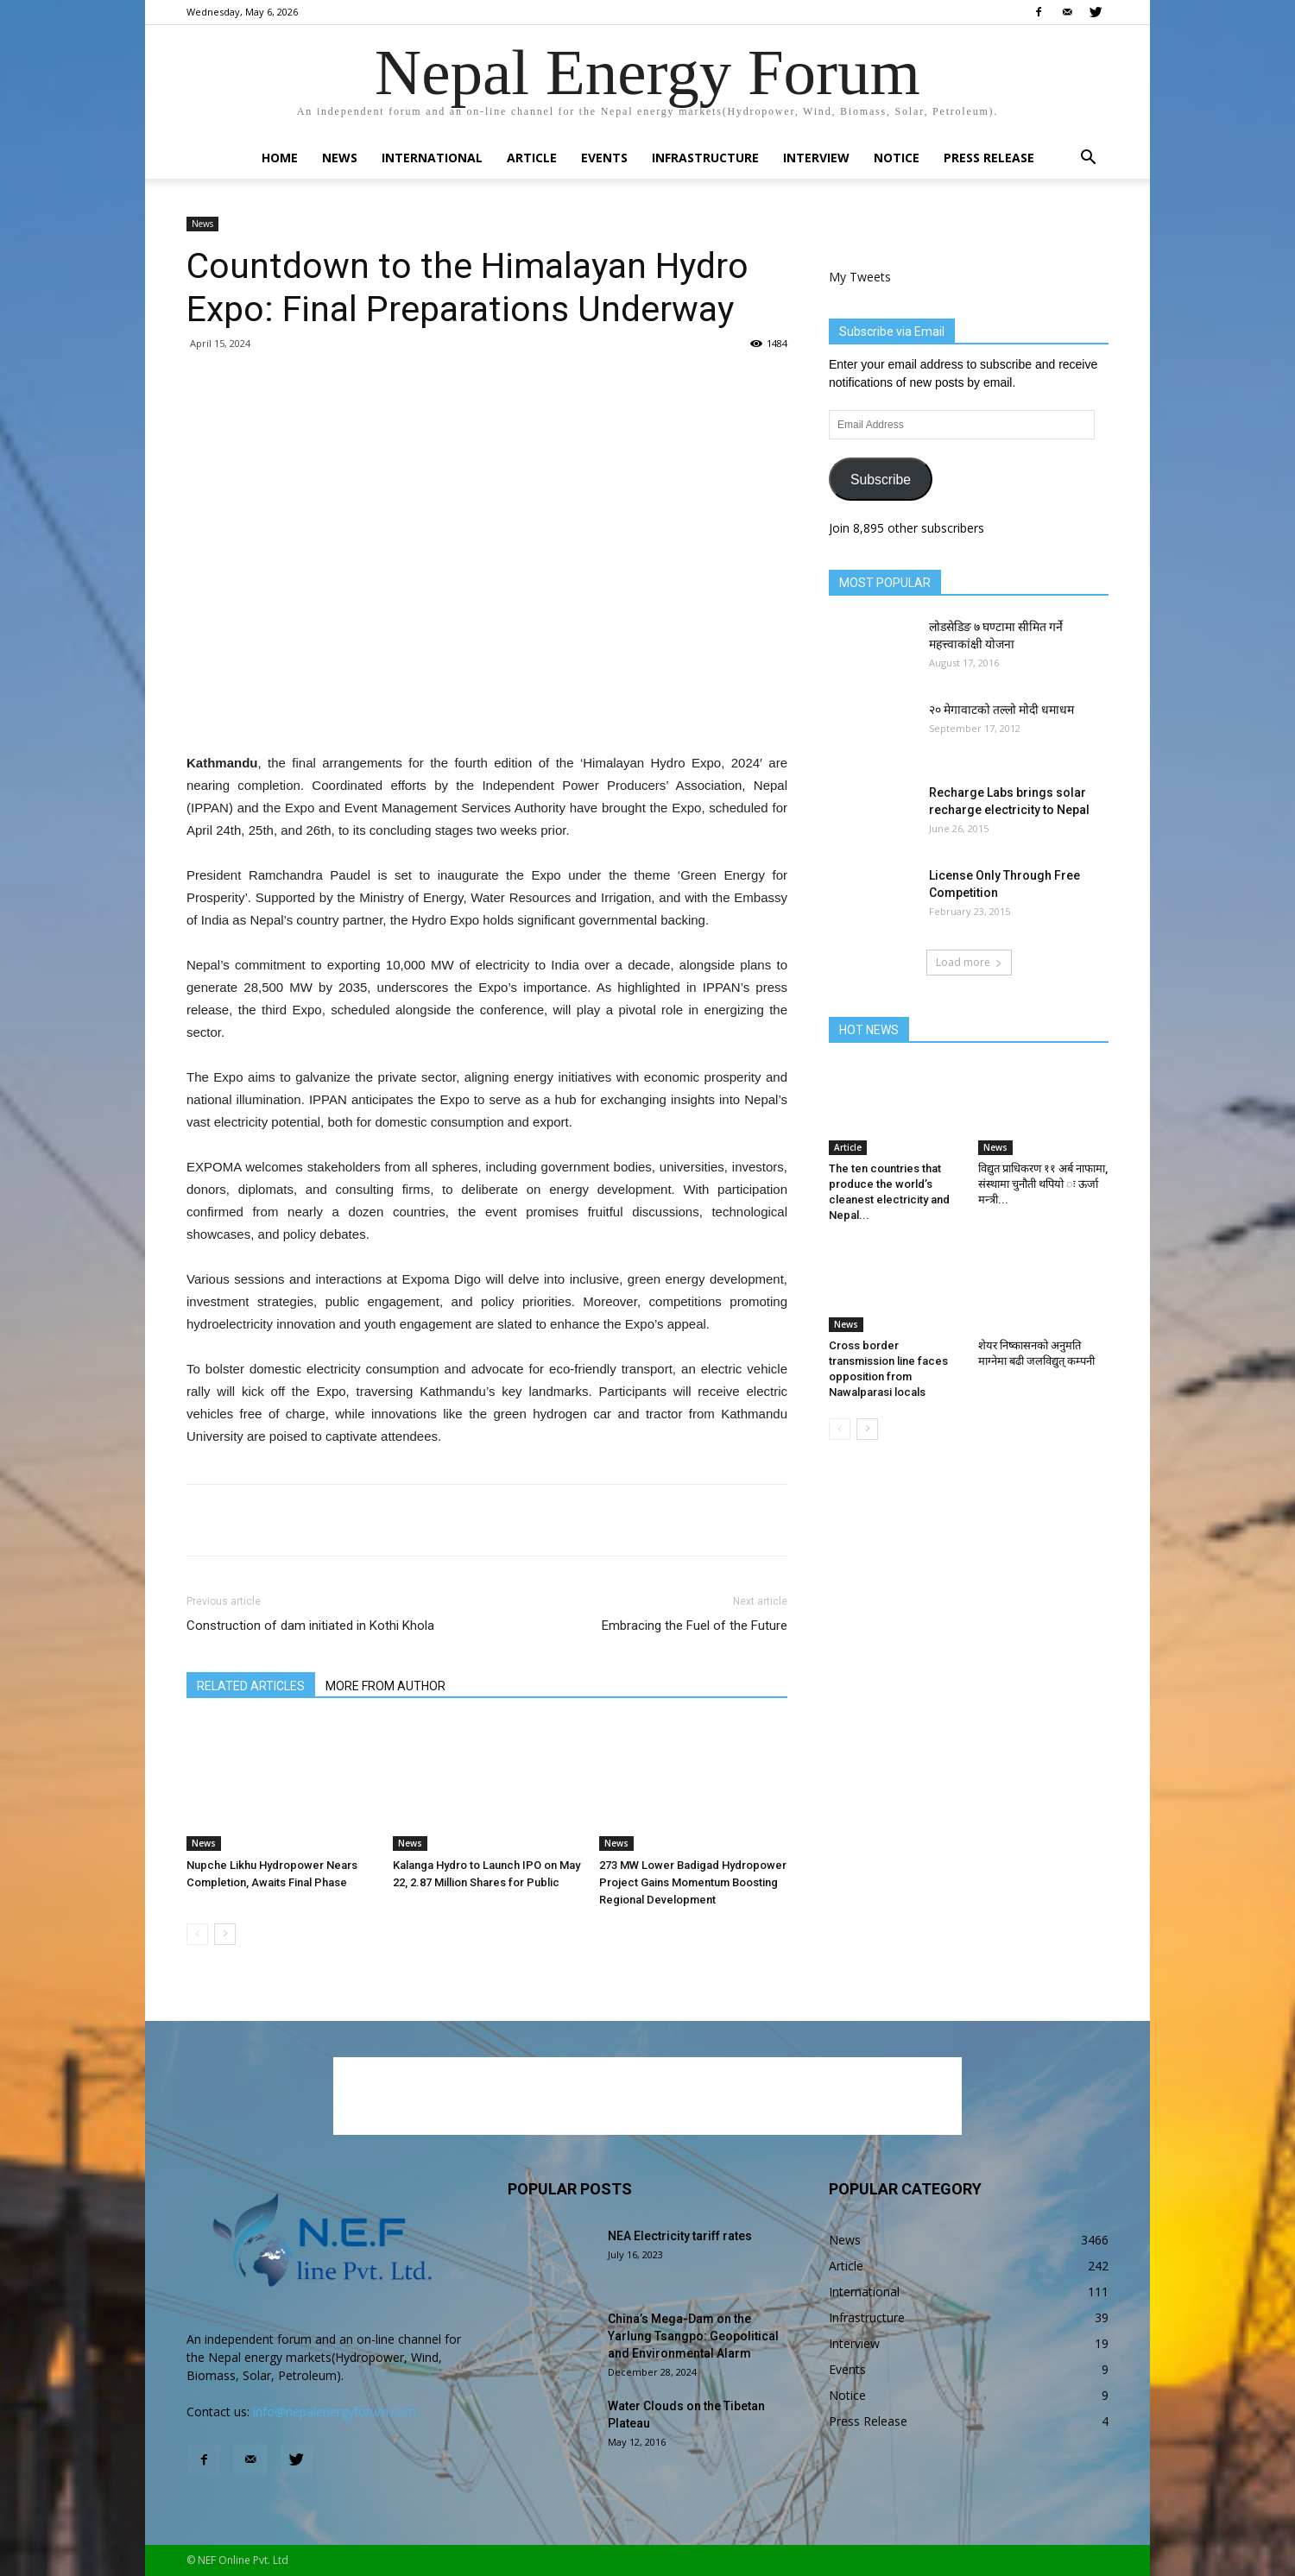 The height and width of the screenshot is (2576, 1295). I want to click on Construction of dam initiated in Kothi Khola, so click(310, 1625).